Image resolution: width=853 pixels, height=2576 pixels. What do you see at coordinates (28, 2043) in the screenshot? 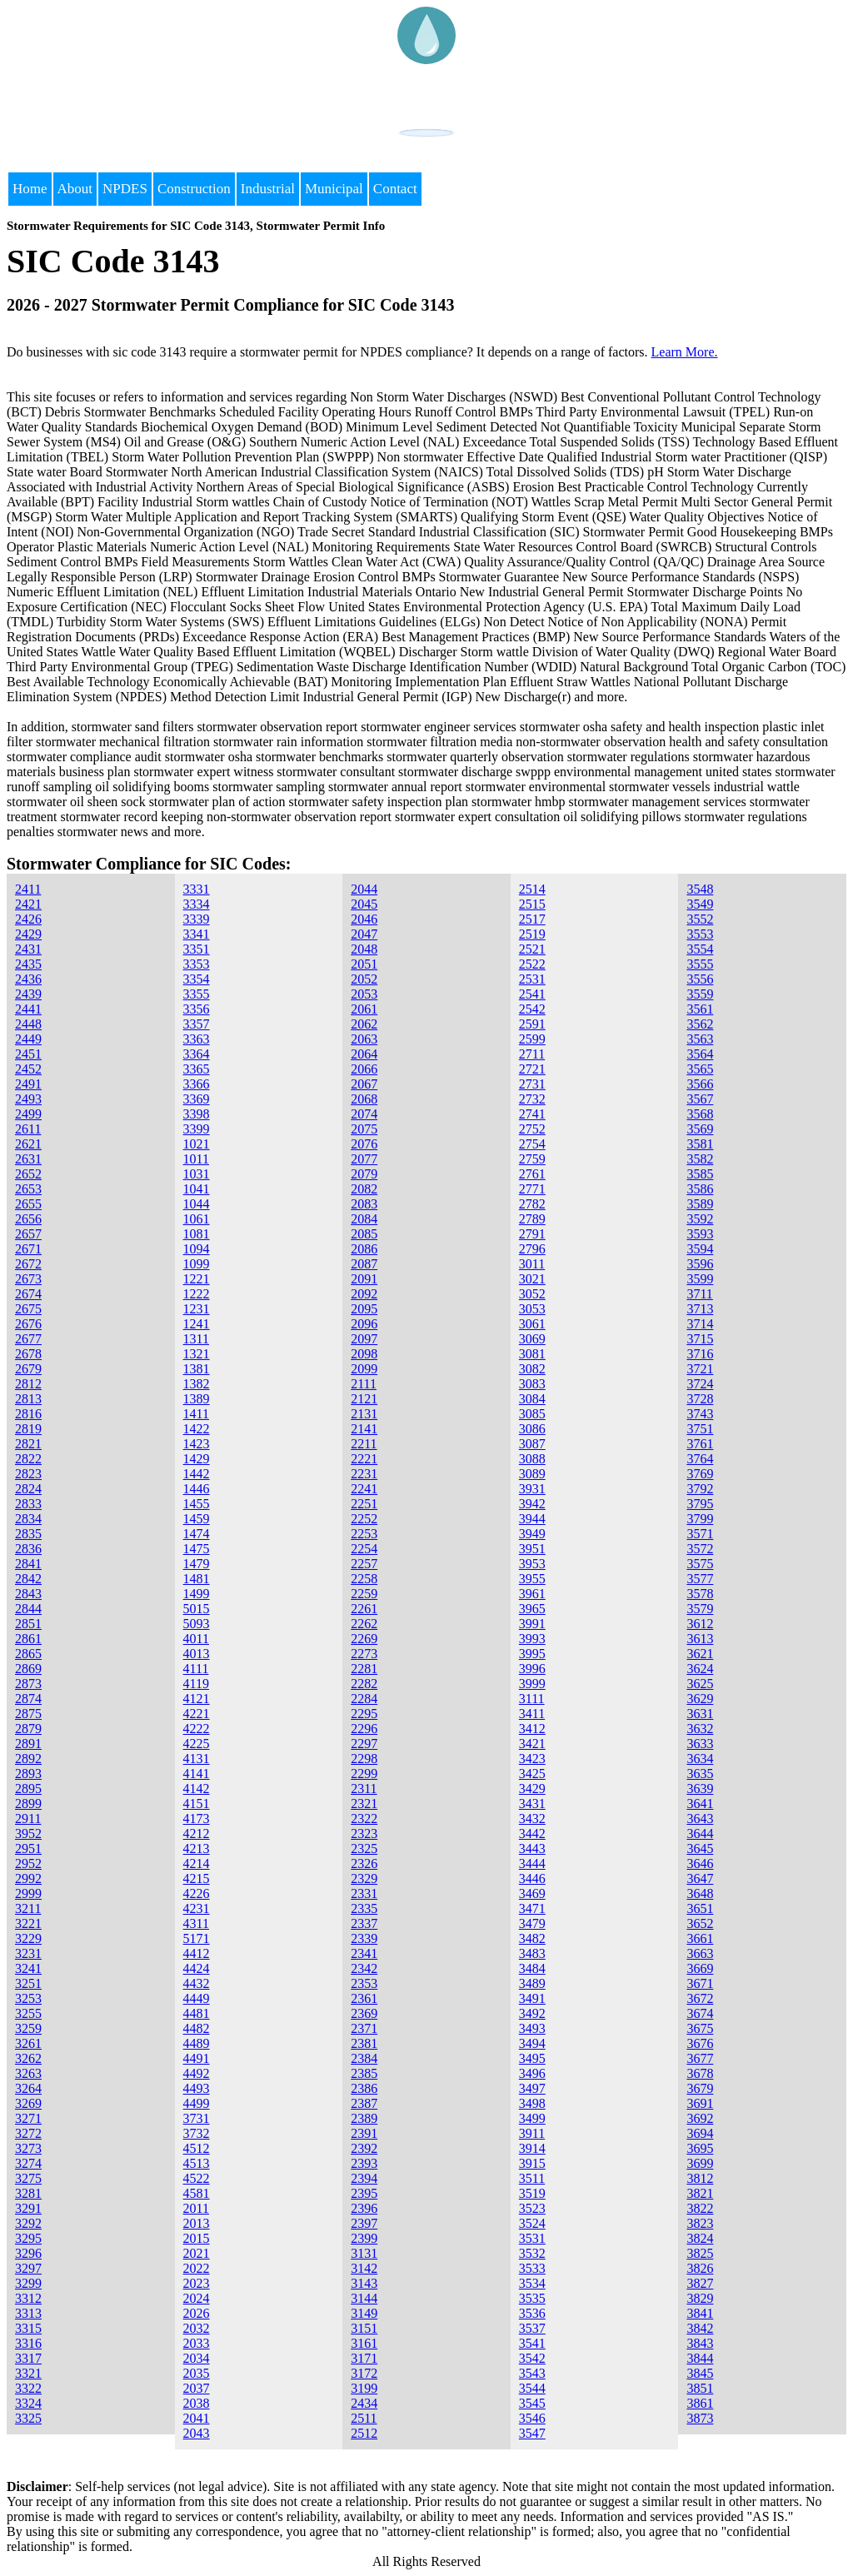
I see `3261` at bounding box center [28, 2043].